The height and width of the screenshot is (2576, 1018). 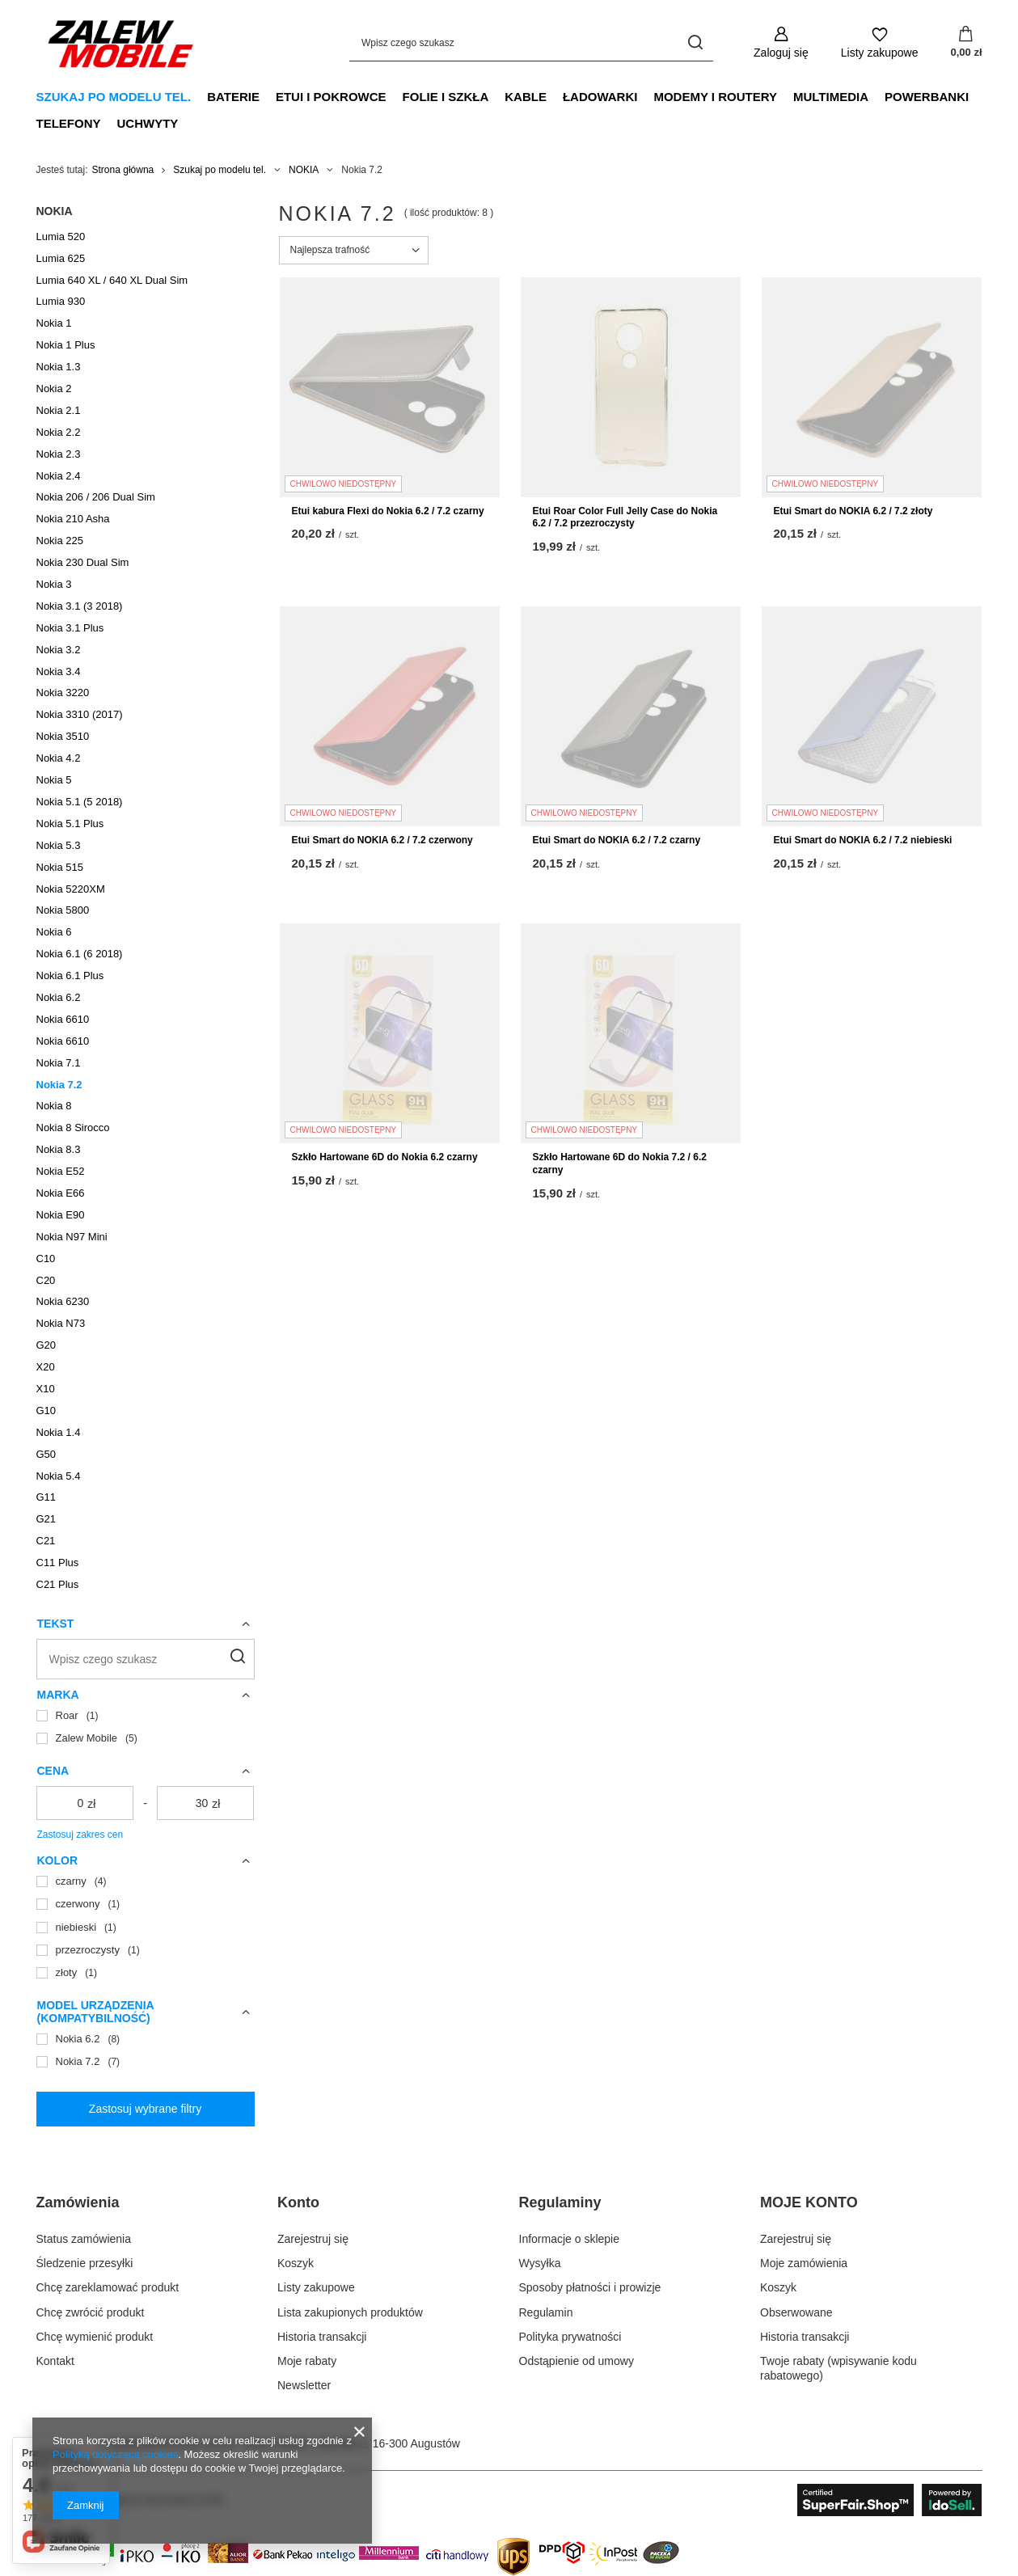 I want to click on Nokia 8 Sirocco, so click(x=73, y=1127).